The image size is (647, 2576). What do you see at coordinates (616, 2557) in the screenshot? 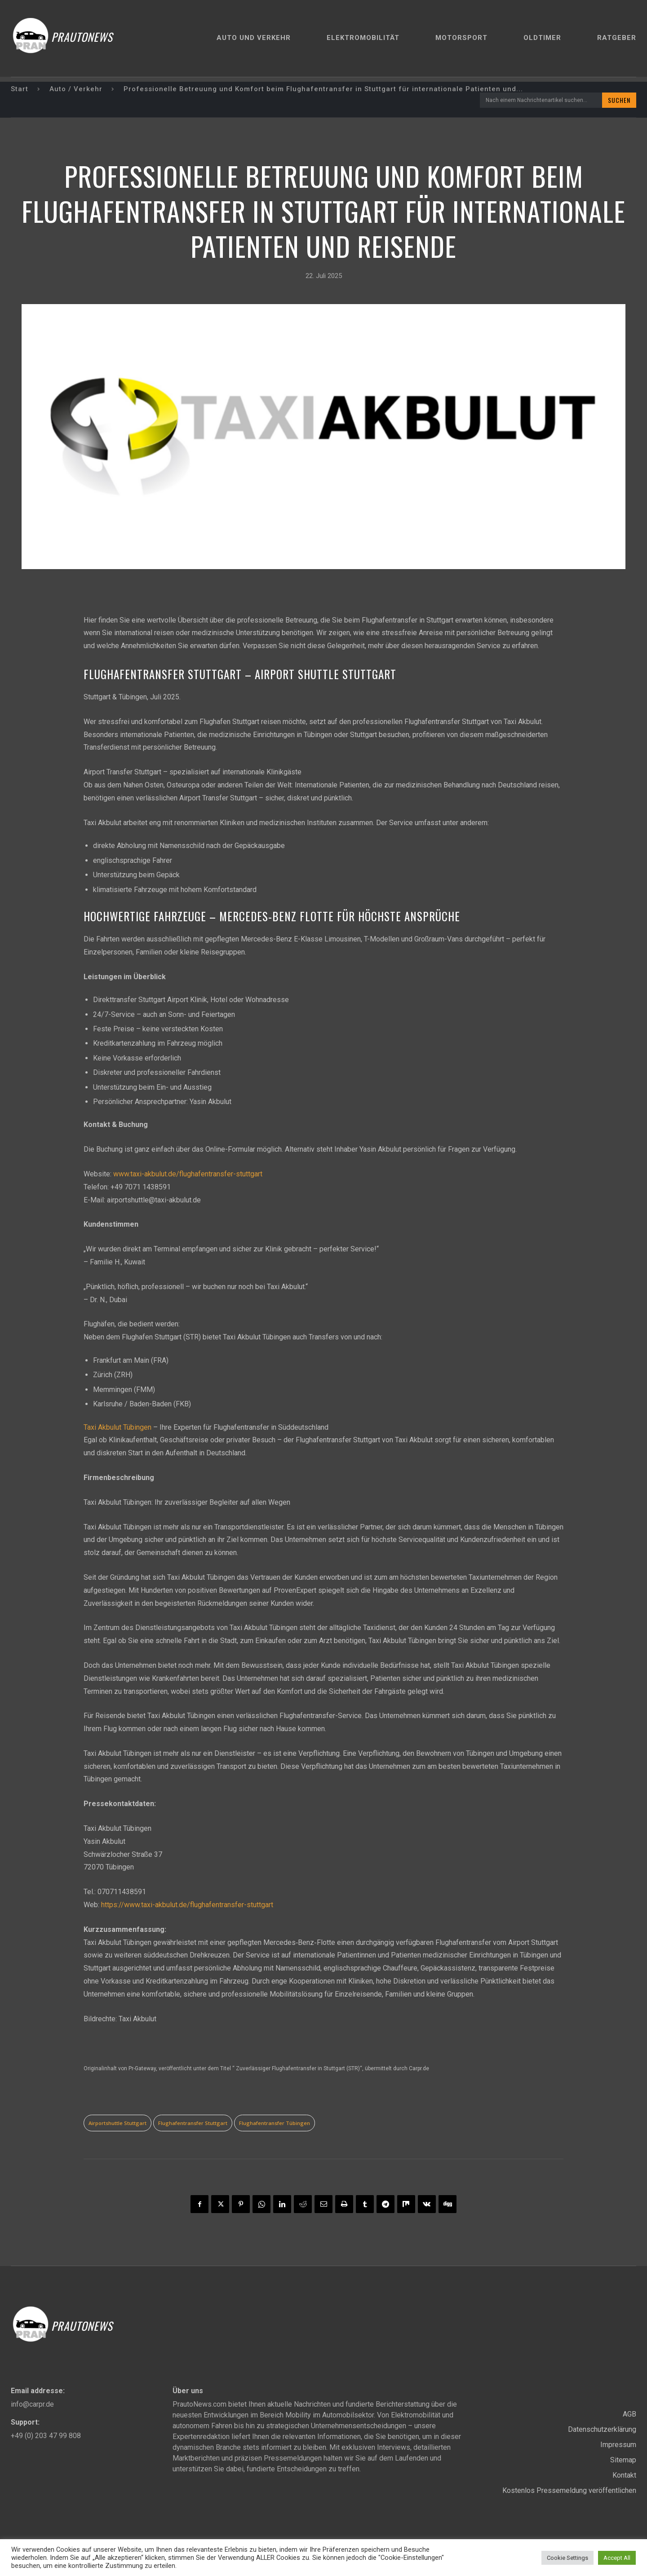
I see `Accept All [button]` at bounding box center [616, 2557].